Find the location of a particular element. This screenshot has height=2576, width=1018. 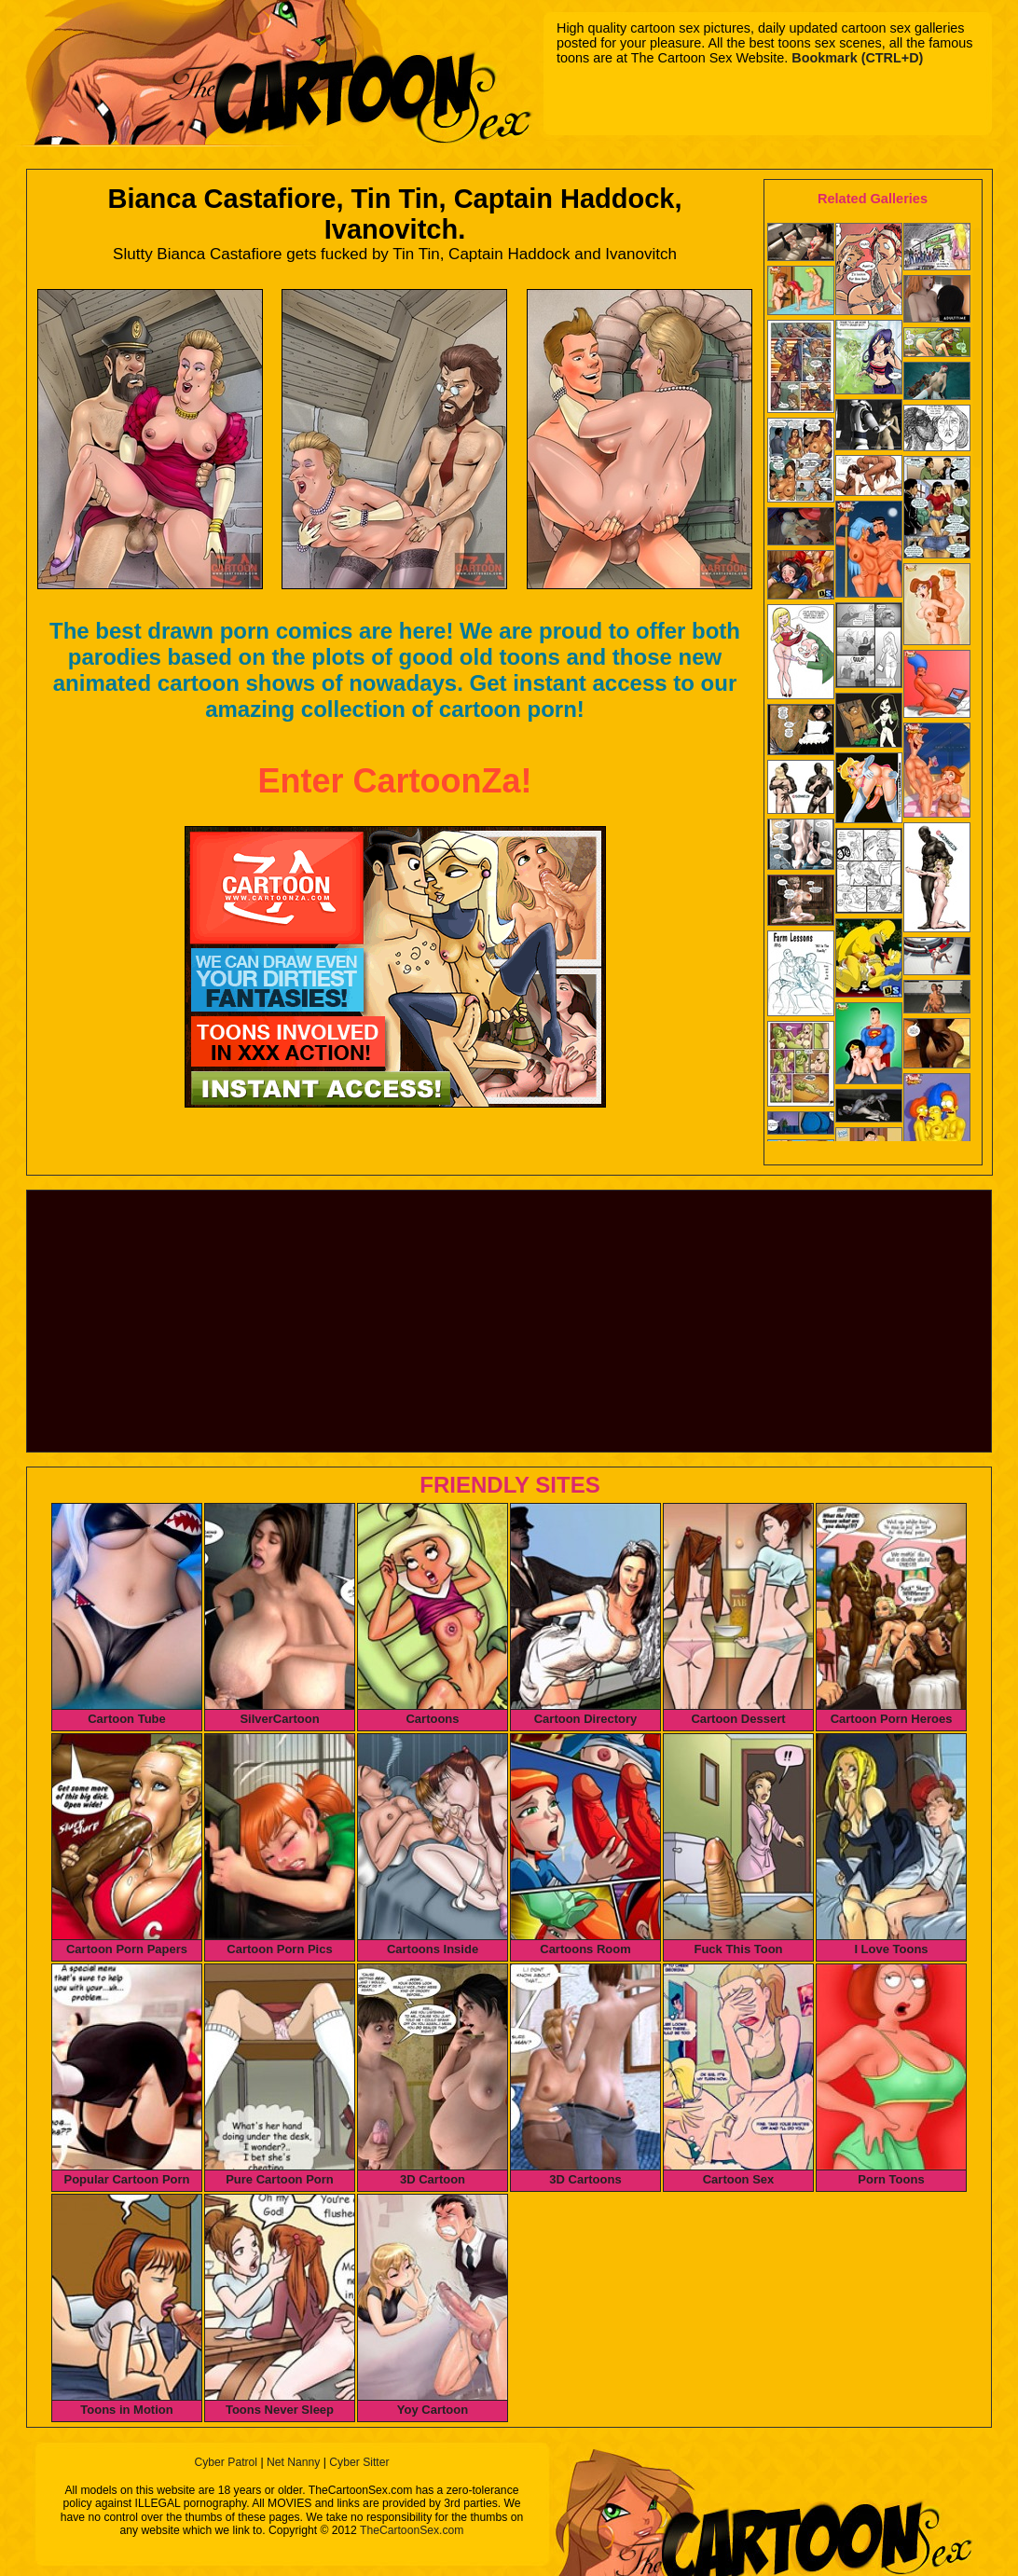

Enter CartoonZa! is located at coordinates (394, 781).